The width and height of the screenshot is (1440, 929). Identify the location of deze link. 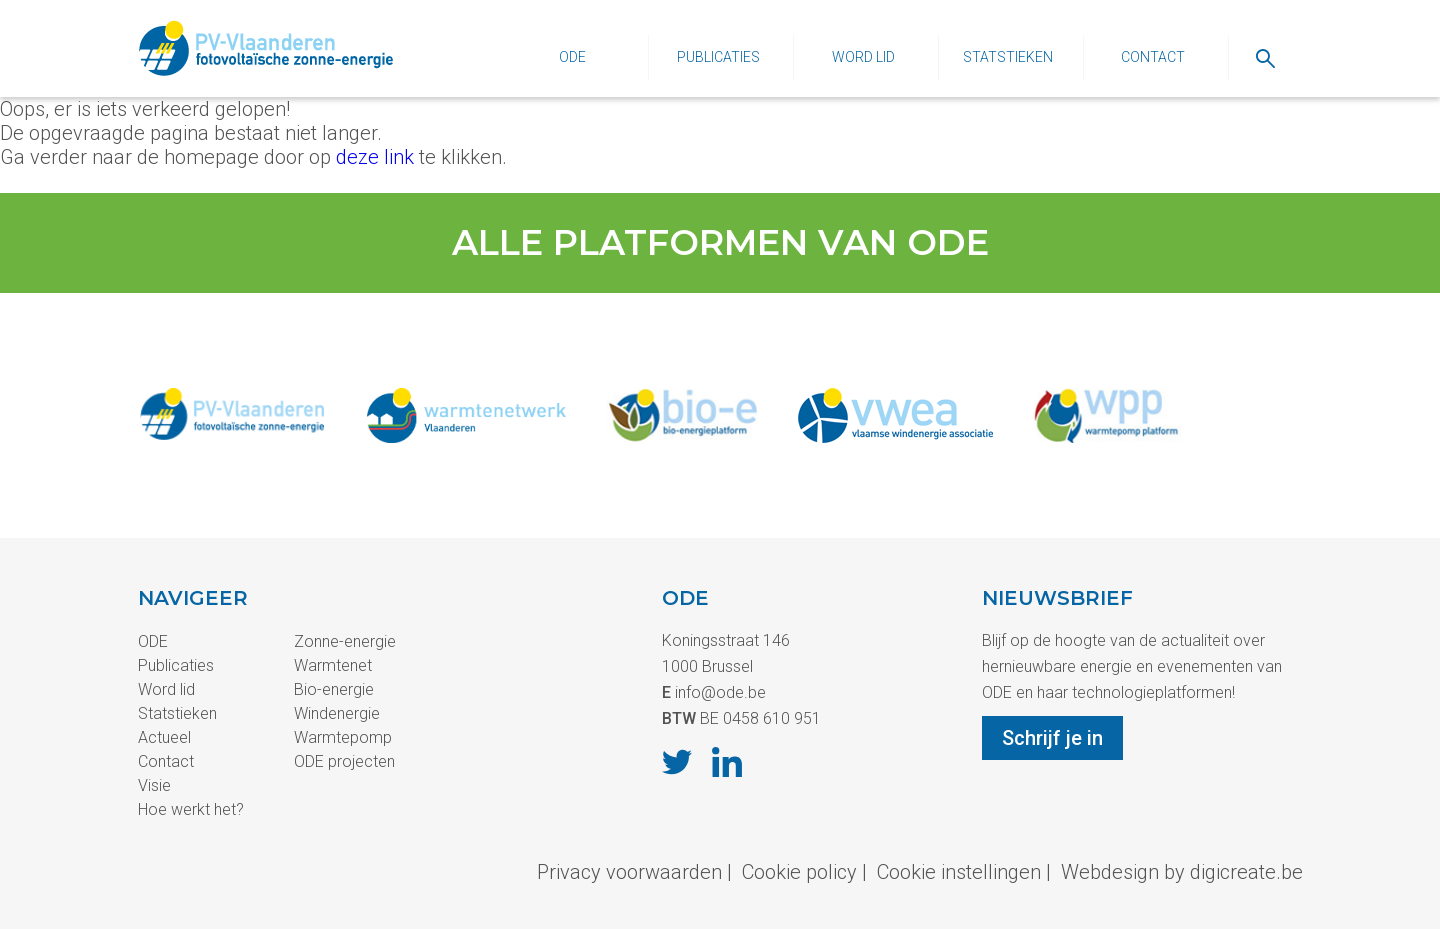
(375, 157).